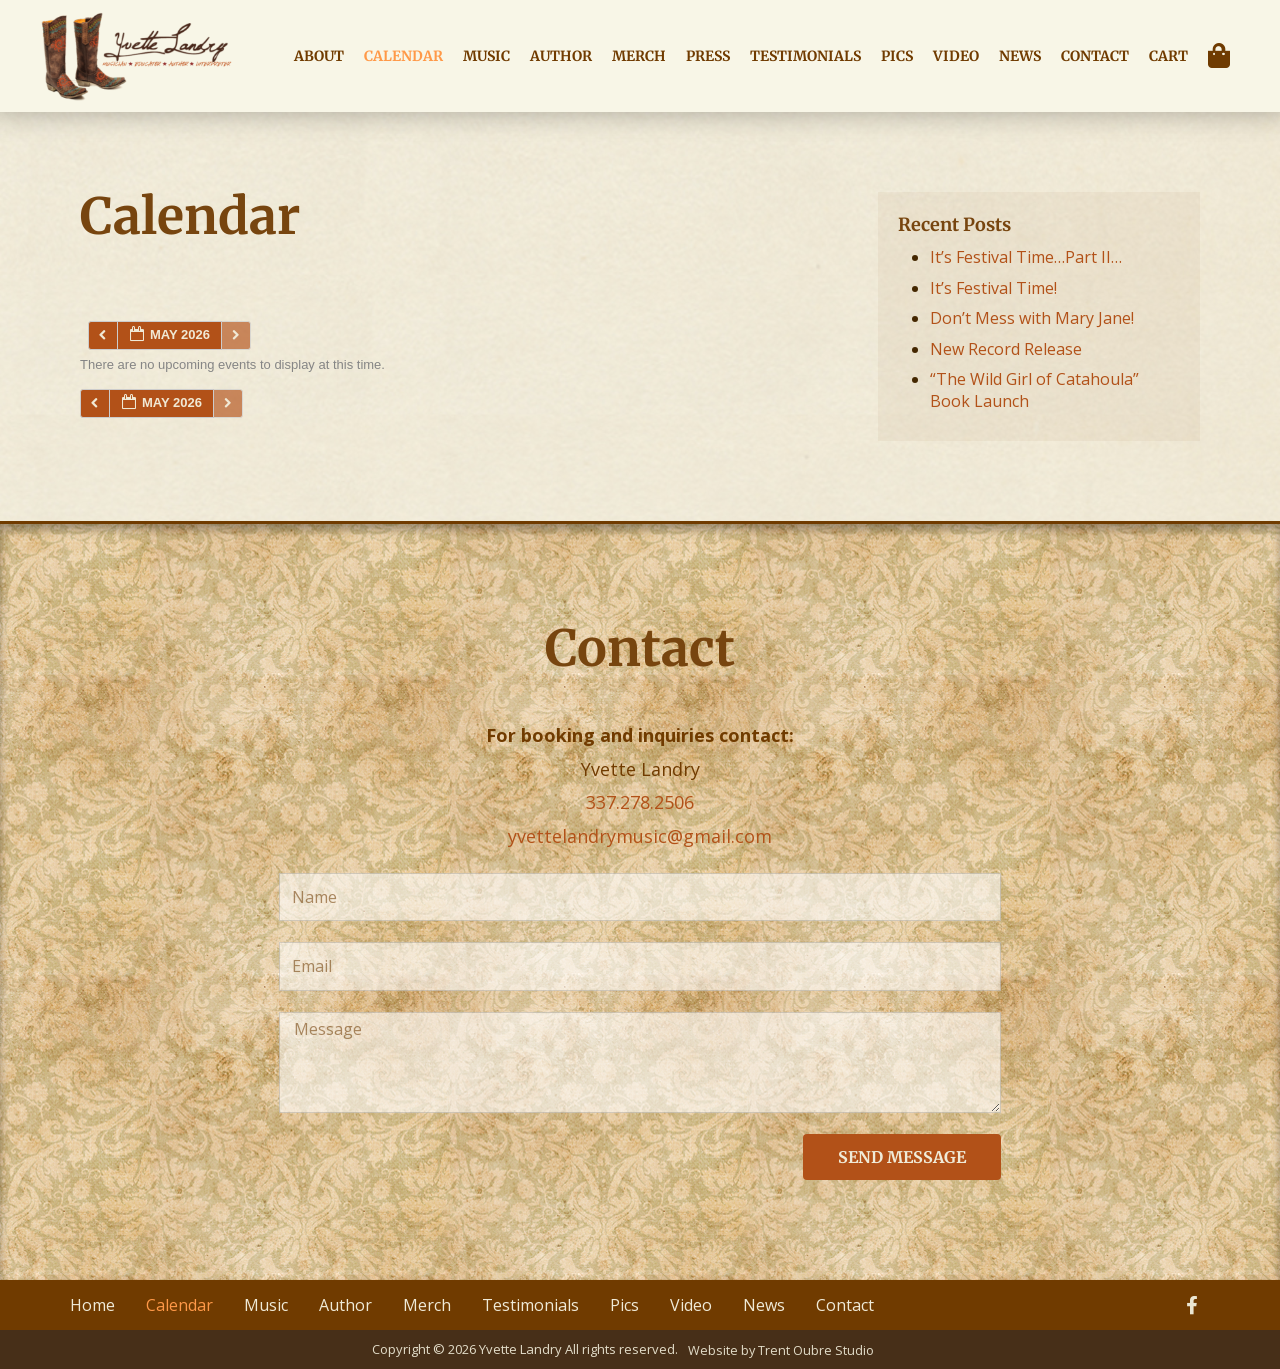  Describe the element at coordinates (1168, 56) in the screenshot. I see `Cart` at that location.